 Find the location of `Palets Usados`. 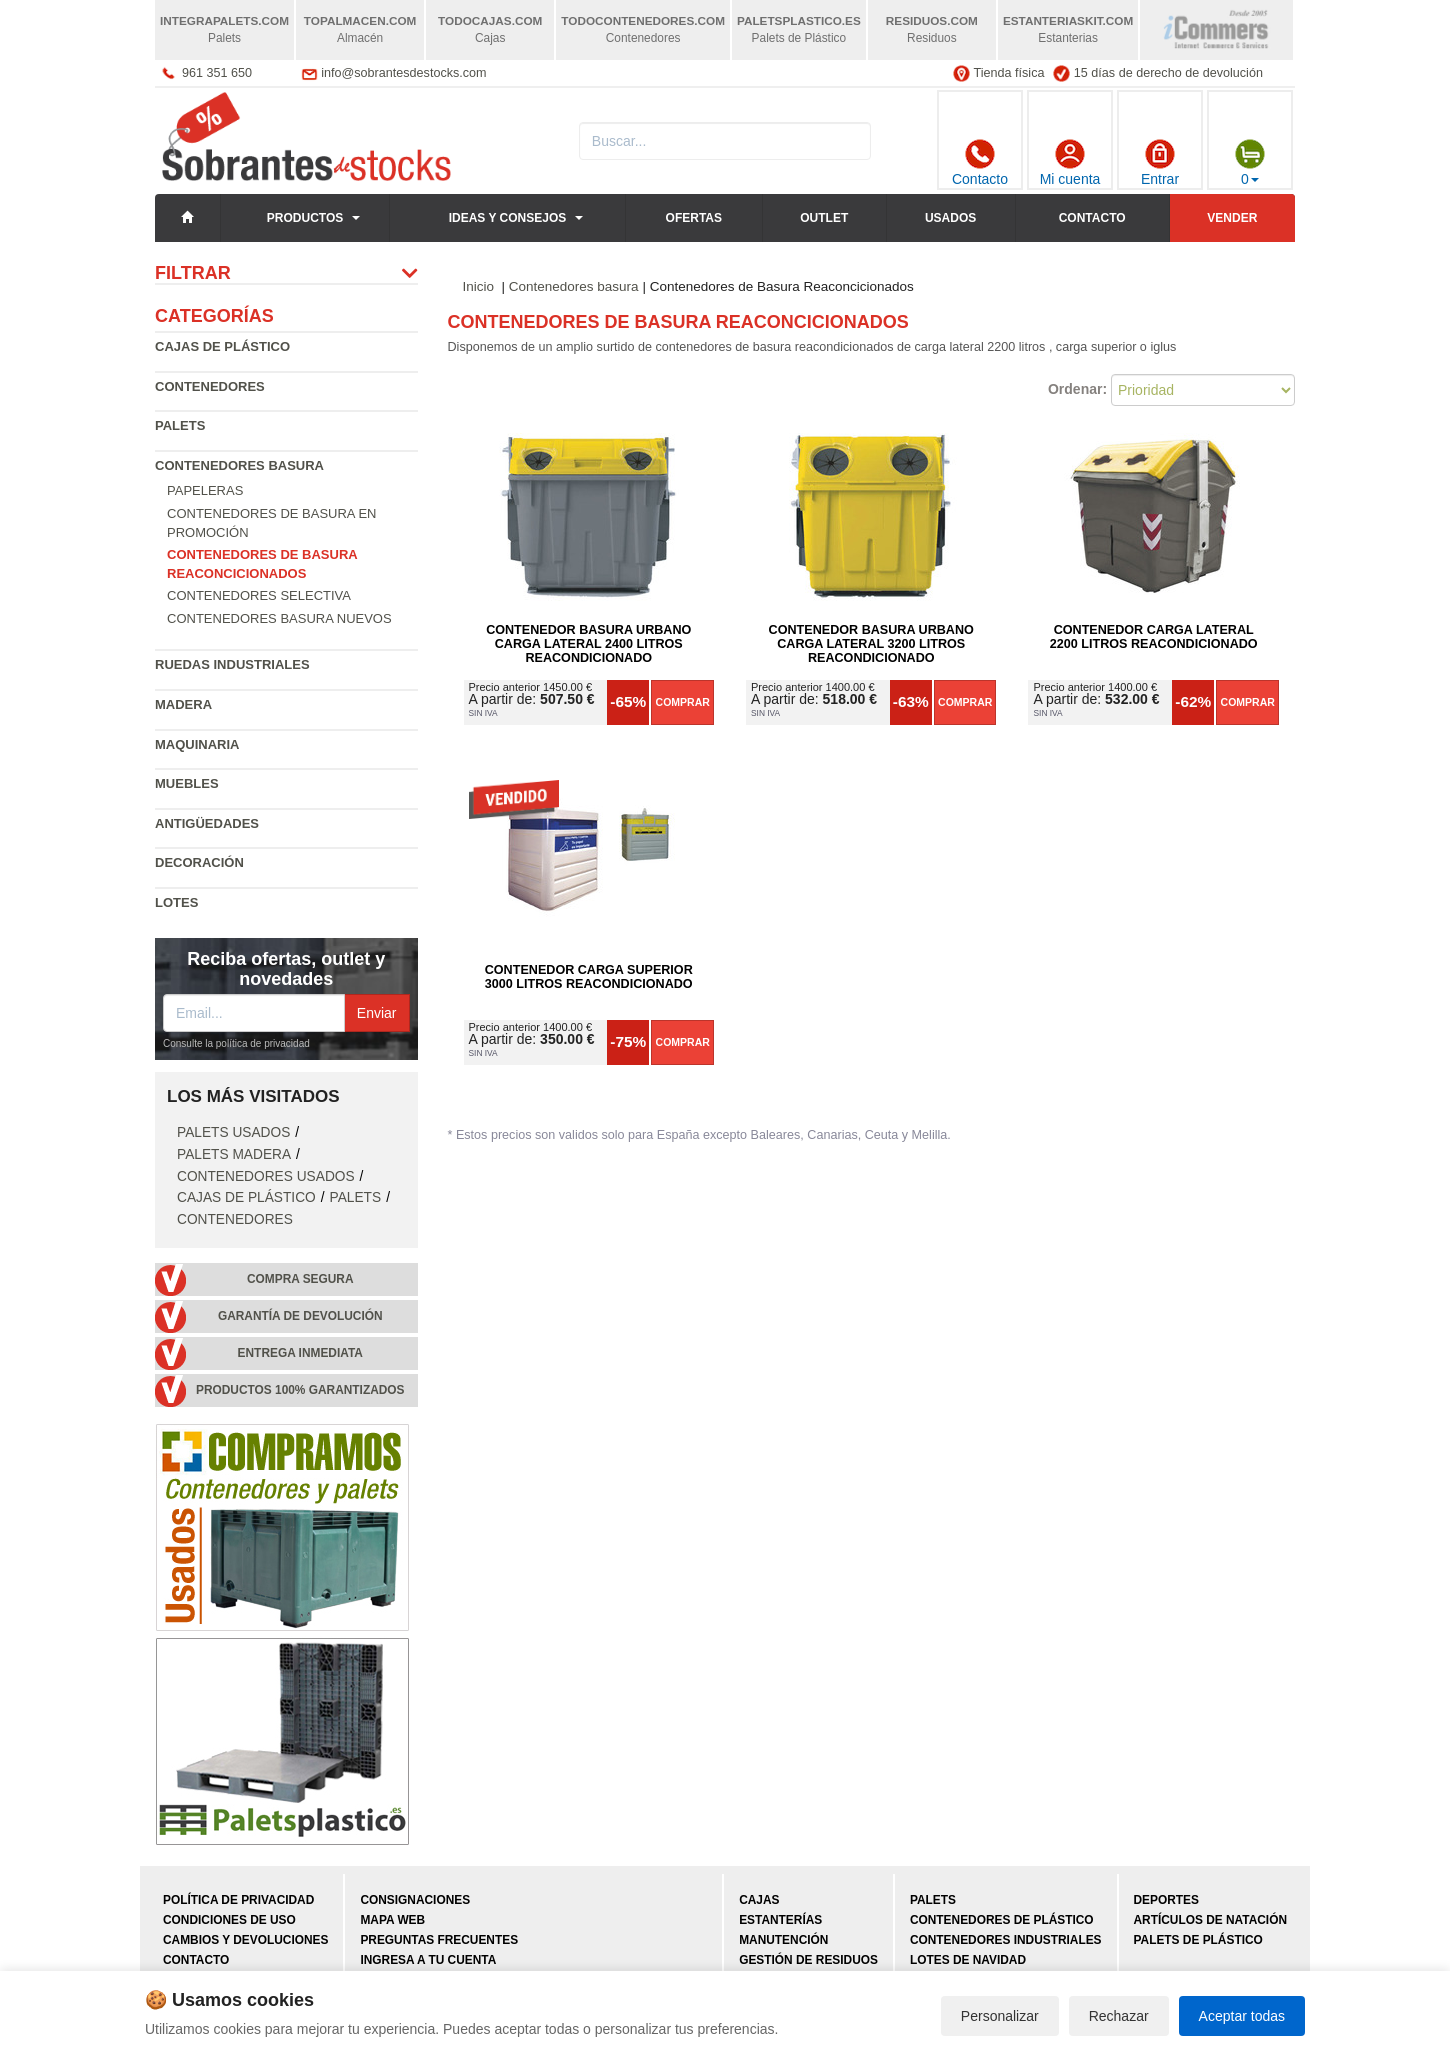

Palets Usados is located at coordinates (233, 1132).